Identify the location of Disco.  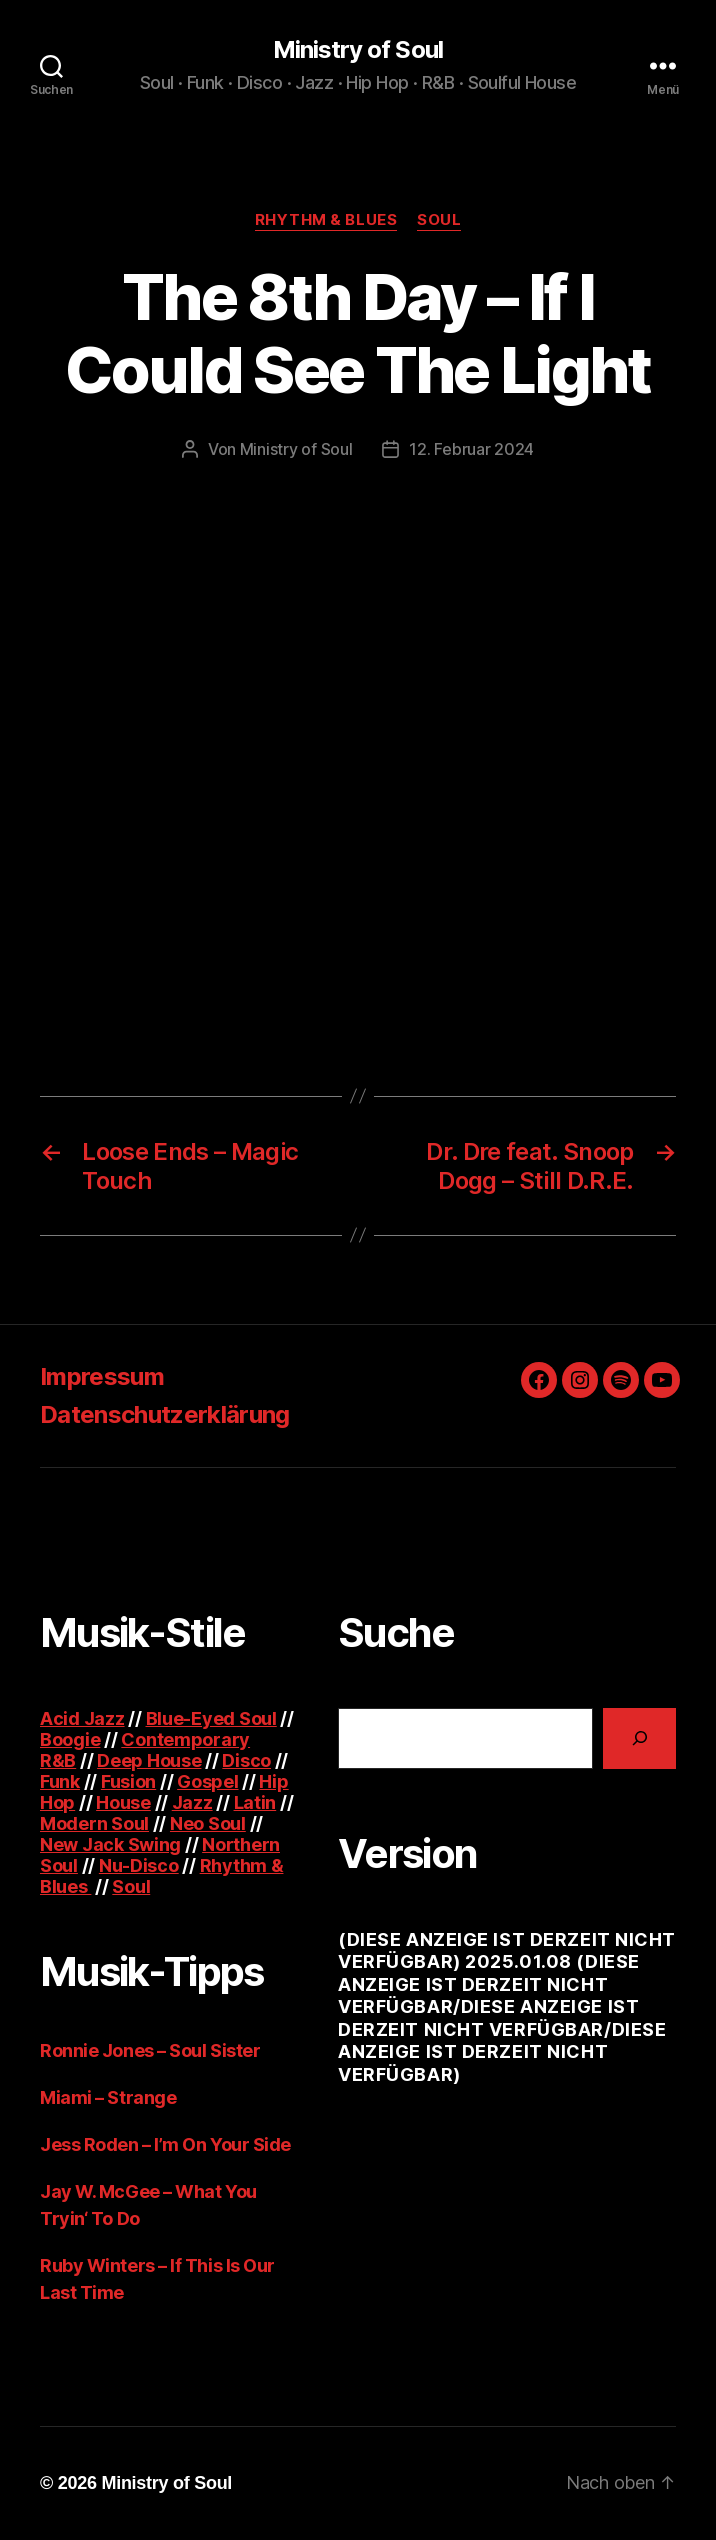
(246, 1760).